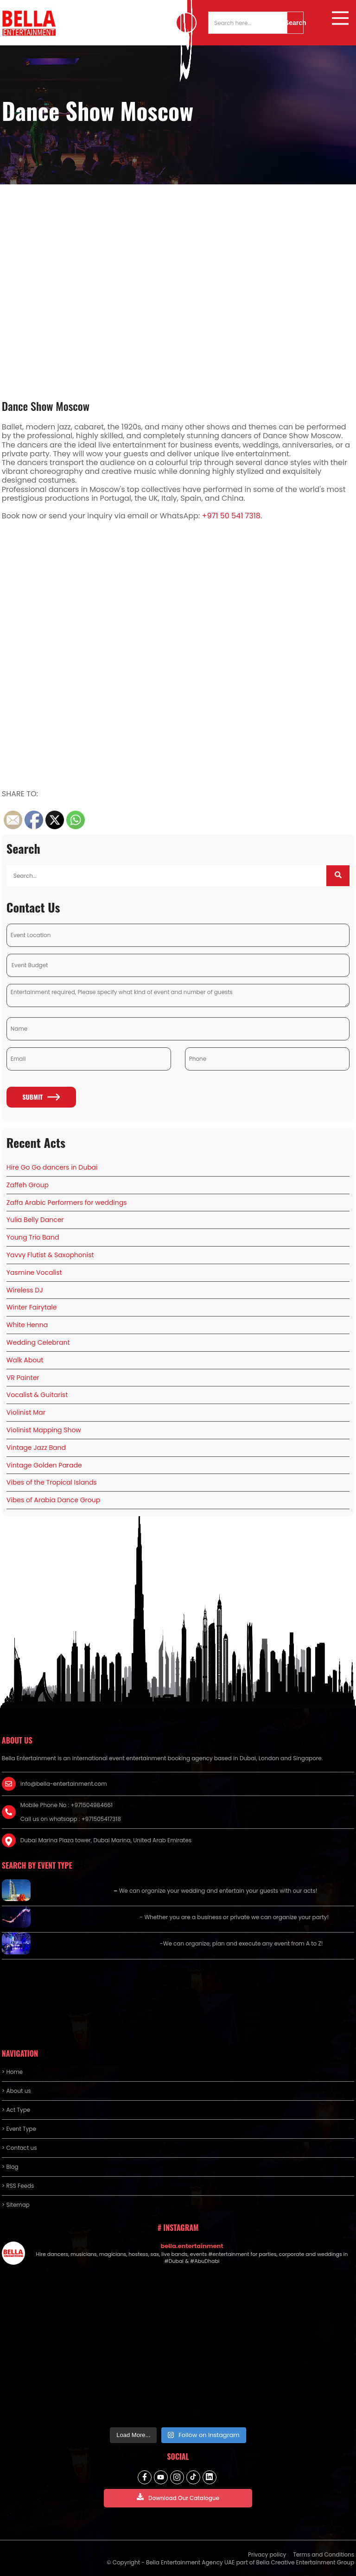 This screenshot has width=356, height=2576. I want to click on +971 50 541 7318, so click(231, 515).